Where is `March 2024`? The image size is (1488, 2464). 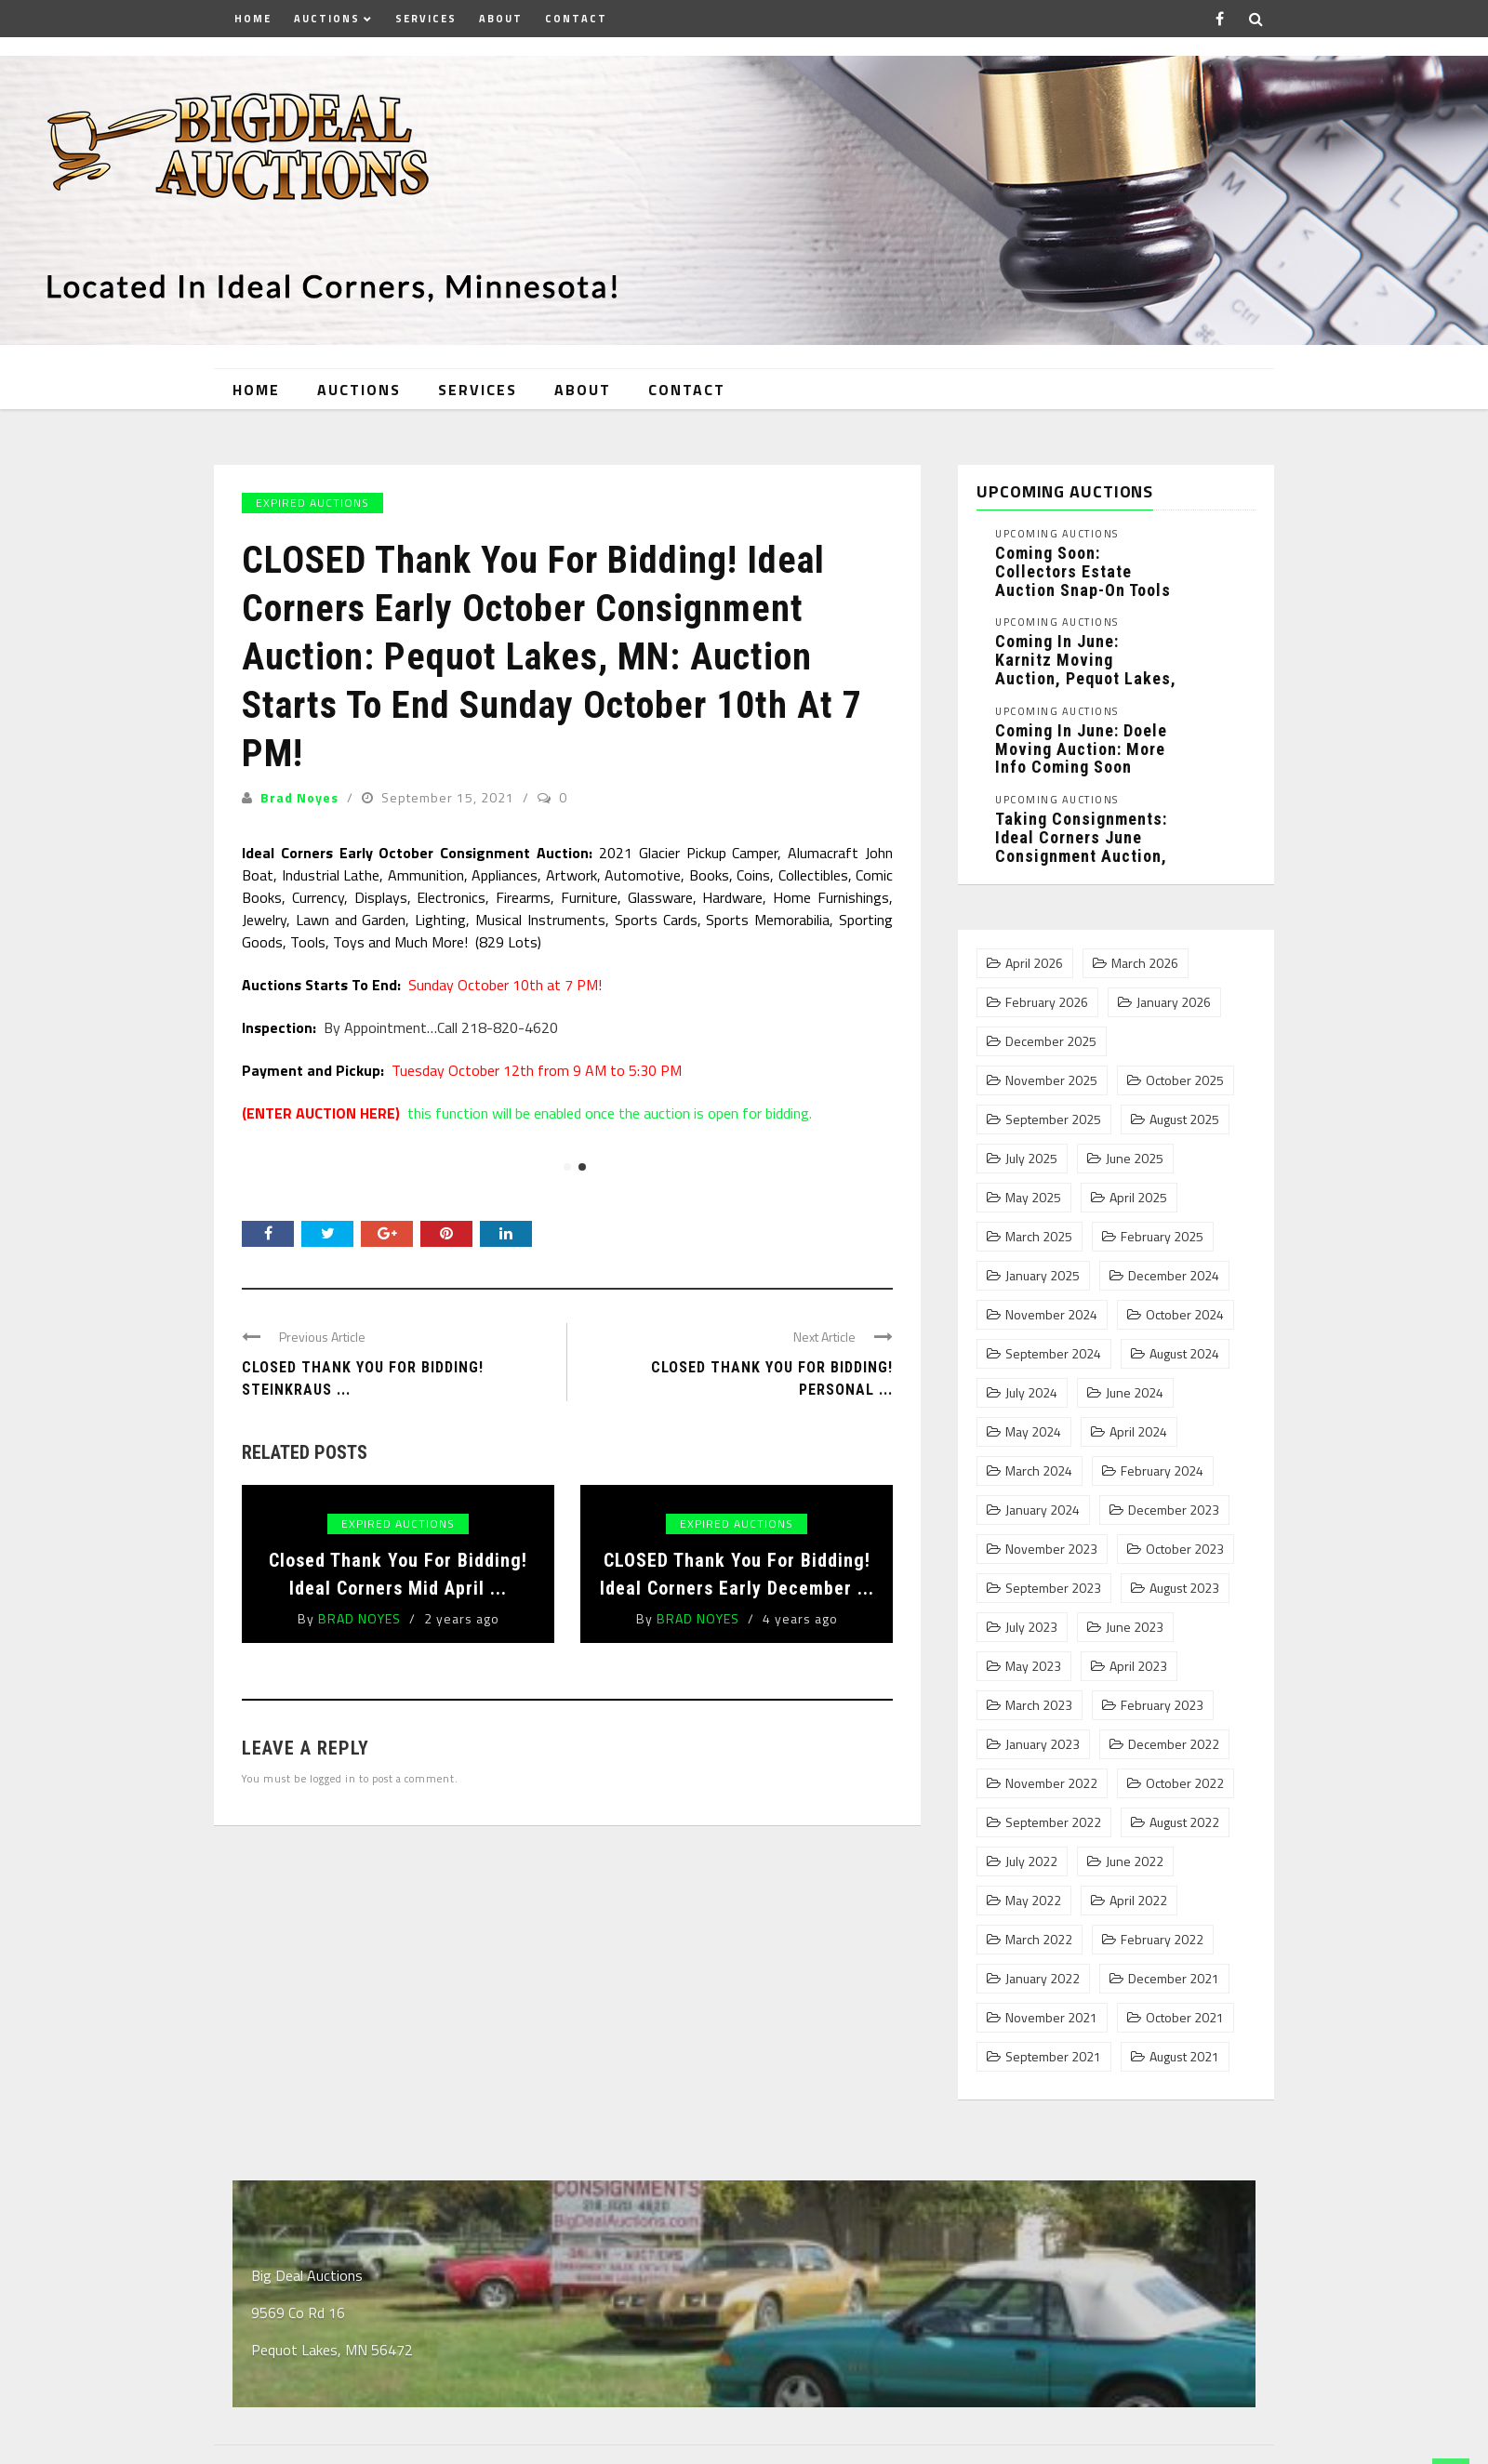
March 2024 is located at coordinates (1038, 1471).